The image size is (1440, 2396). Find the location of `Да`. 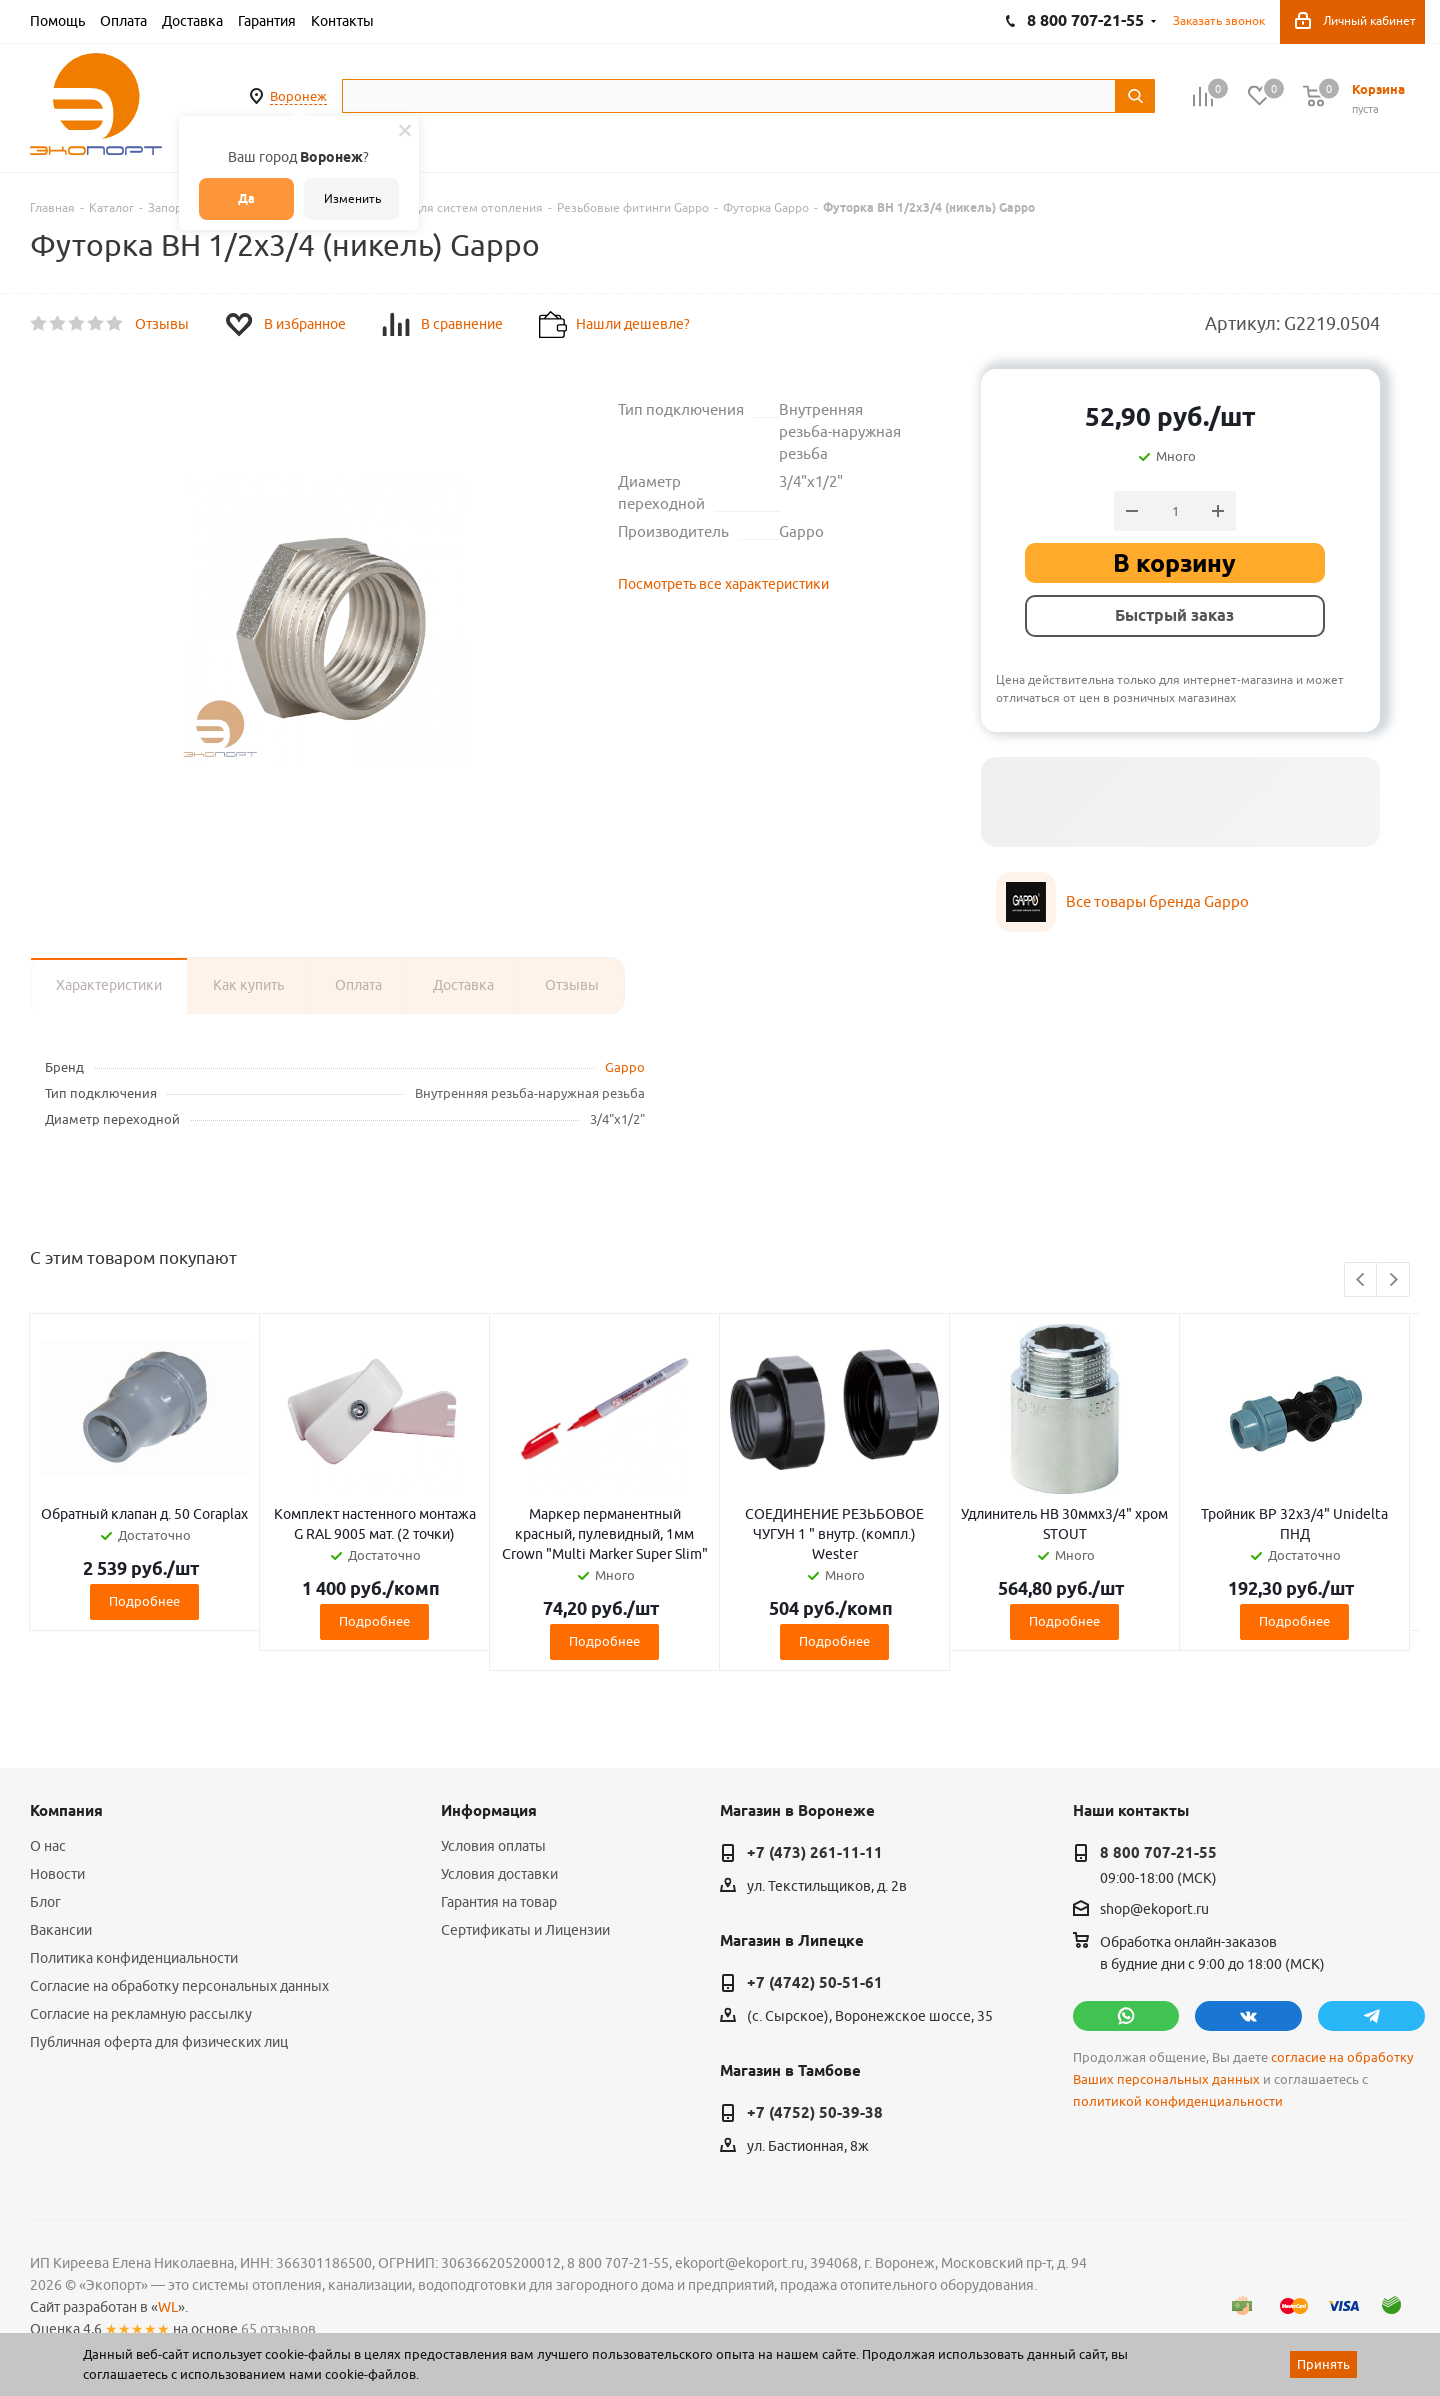

Да is located at coordinates (246, 198).